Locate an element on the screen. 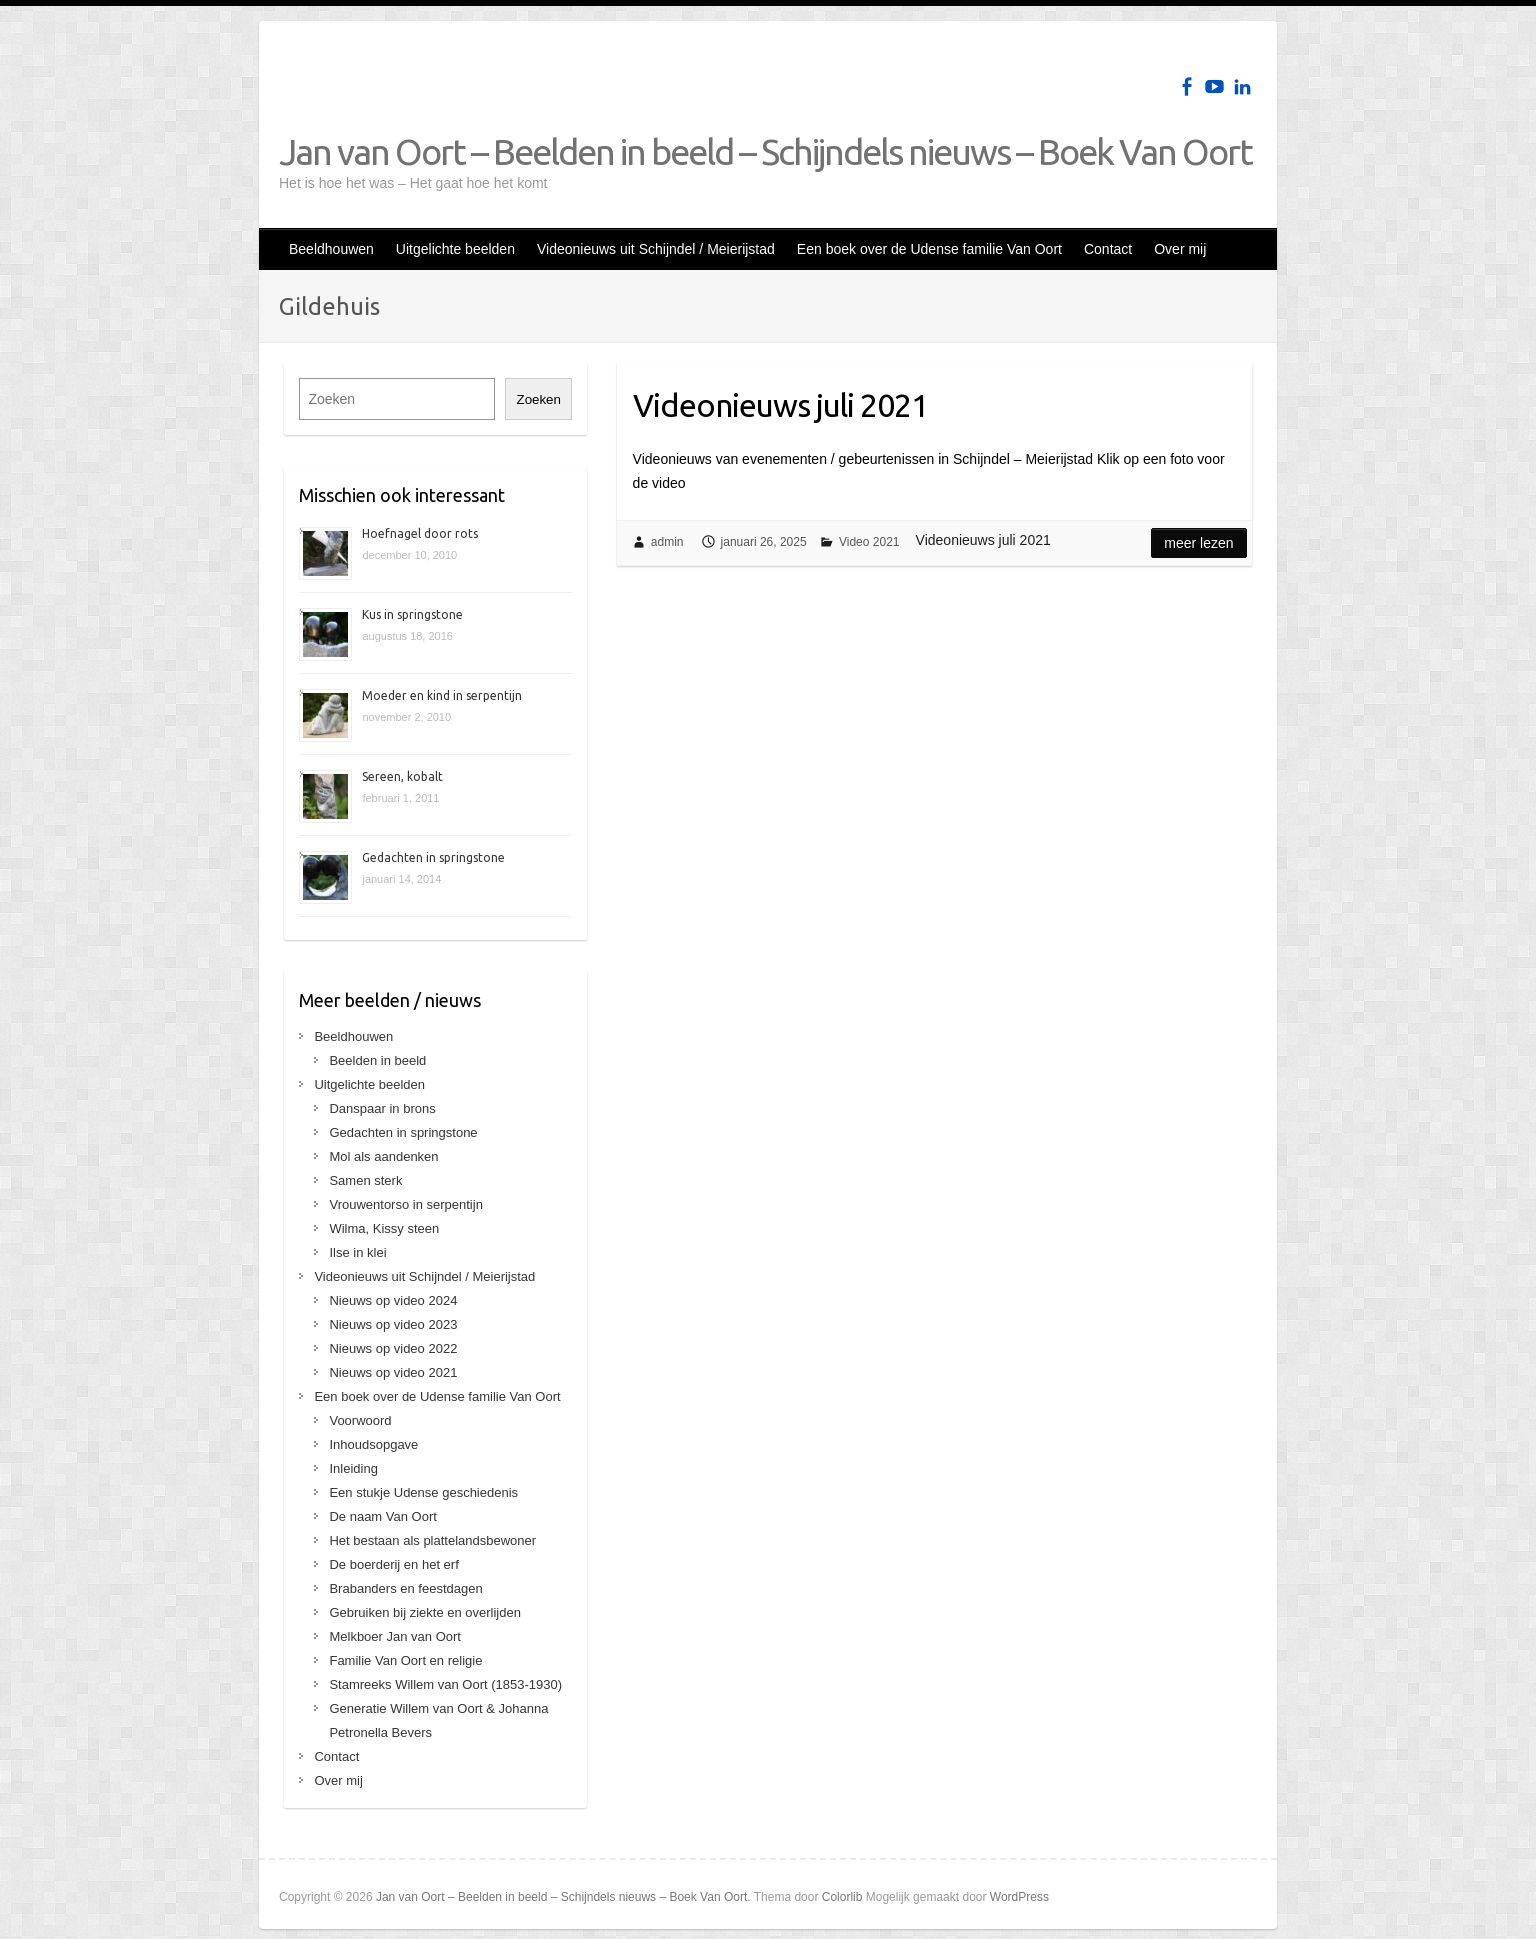 The height and width of the screenshot is (1939, 1536). Voorwoord is located at coordinates (360, 1420).